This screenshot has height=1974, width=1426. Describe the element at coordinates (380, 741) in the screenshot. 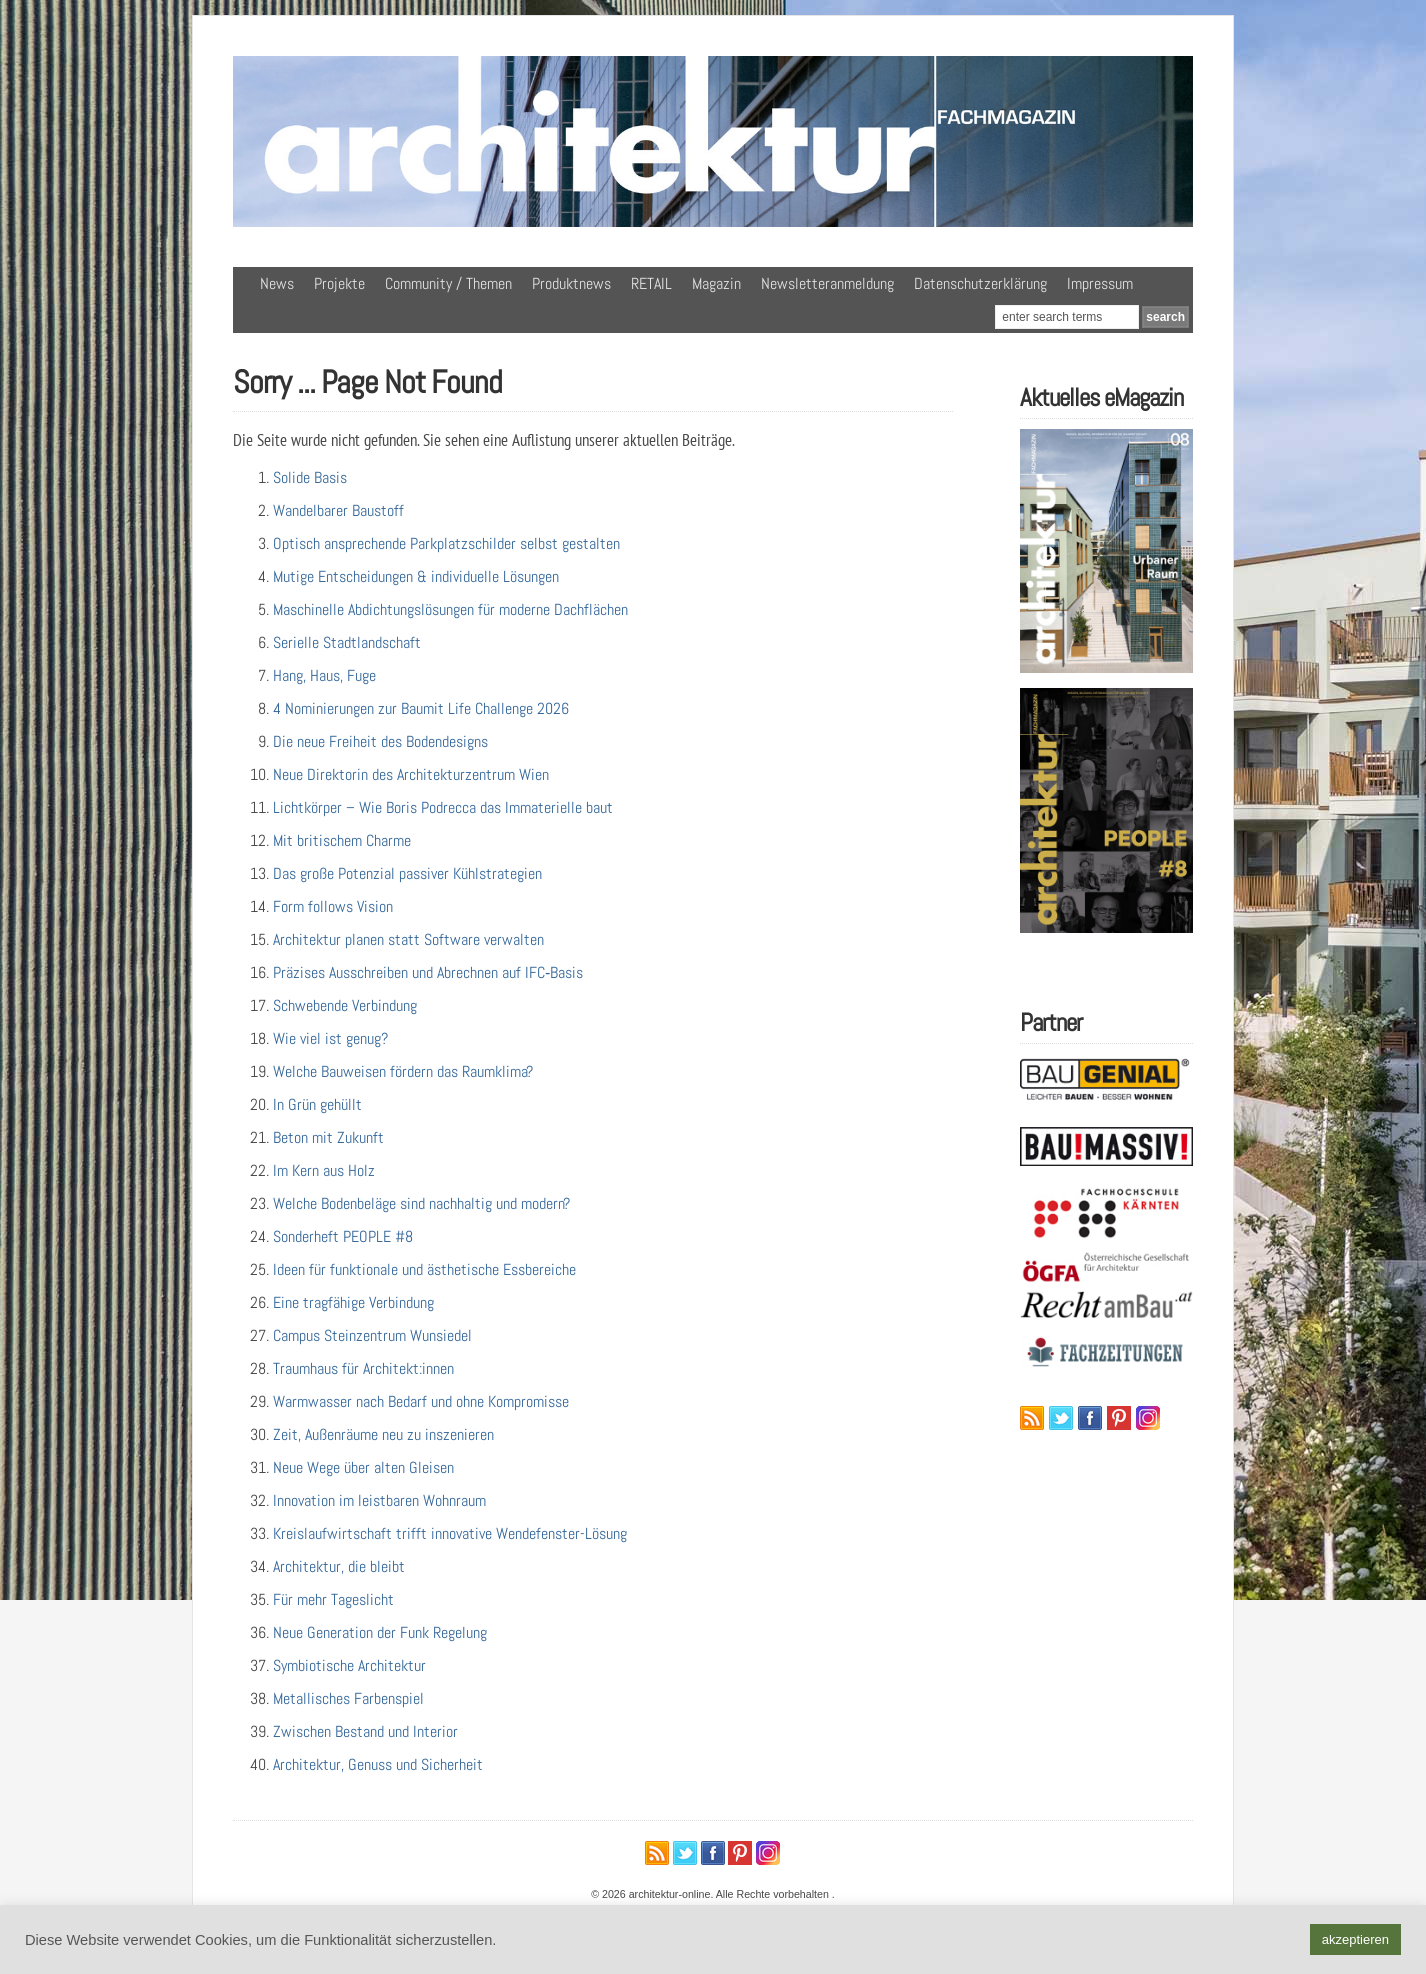

I see `Die neue Freiheit des Bodendesigns` at that location.